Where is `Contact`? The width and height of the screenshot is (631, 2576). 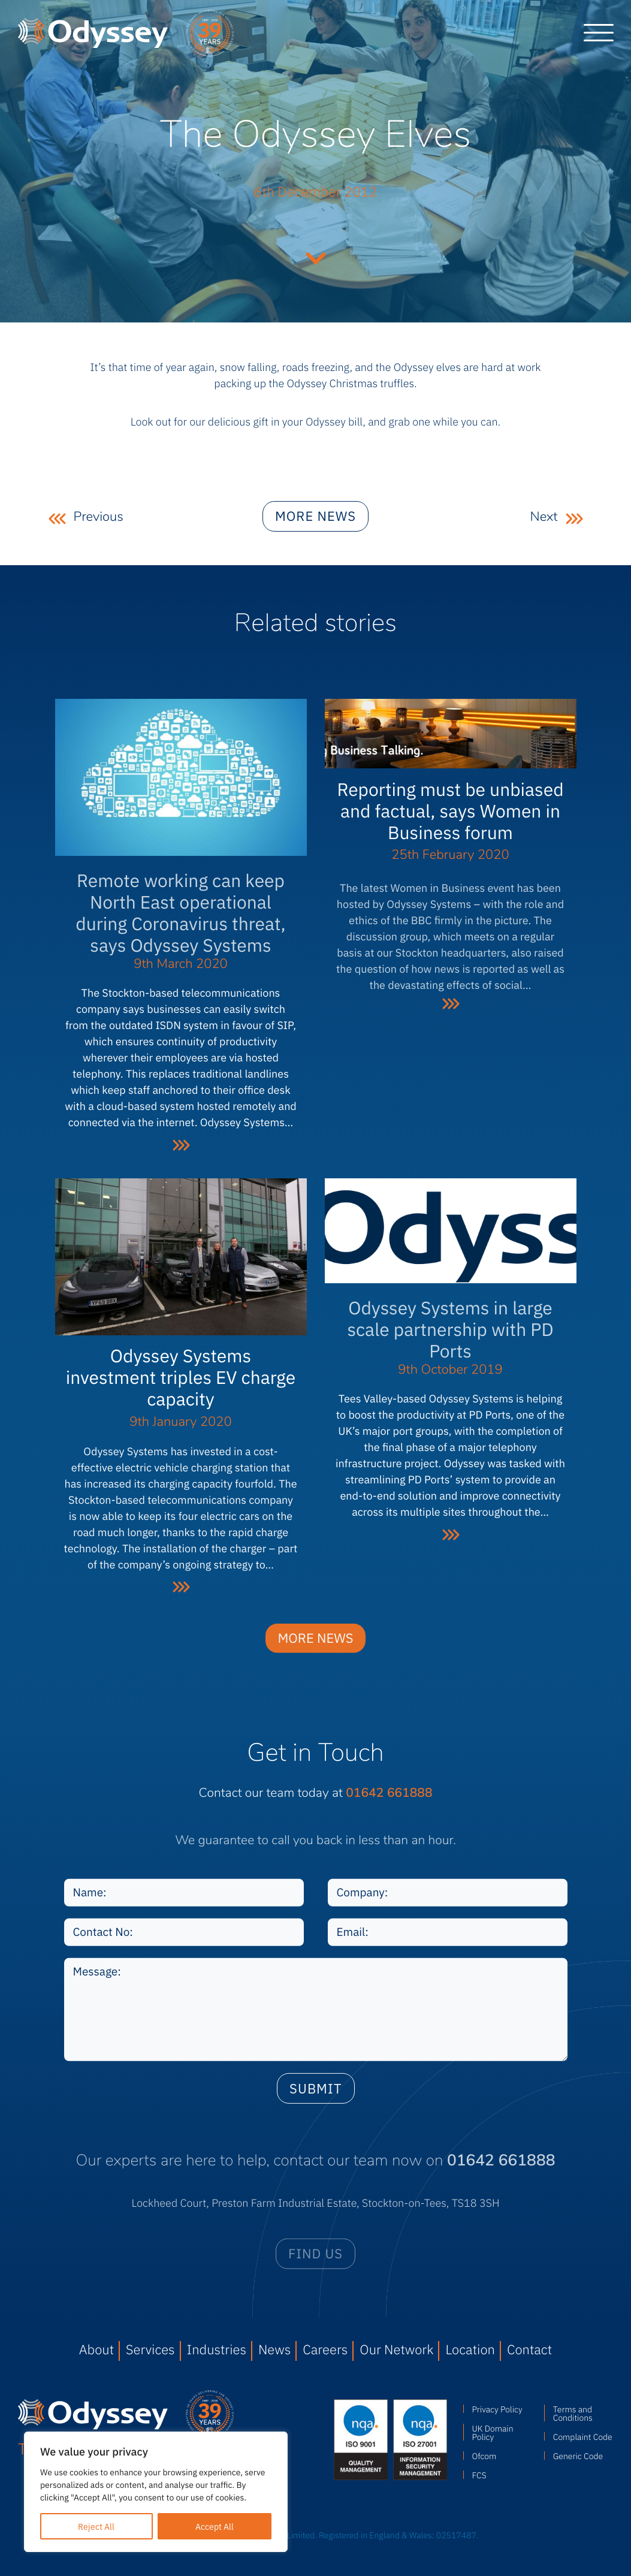
Contact is located at coordinates (529, 2349).